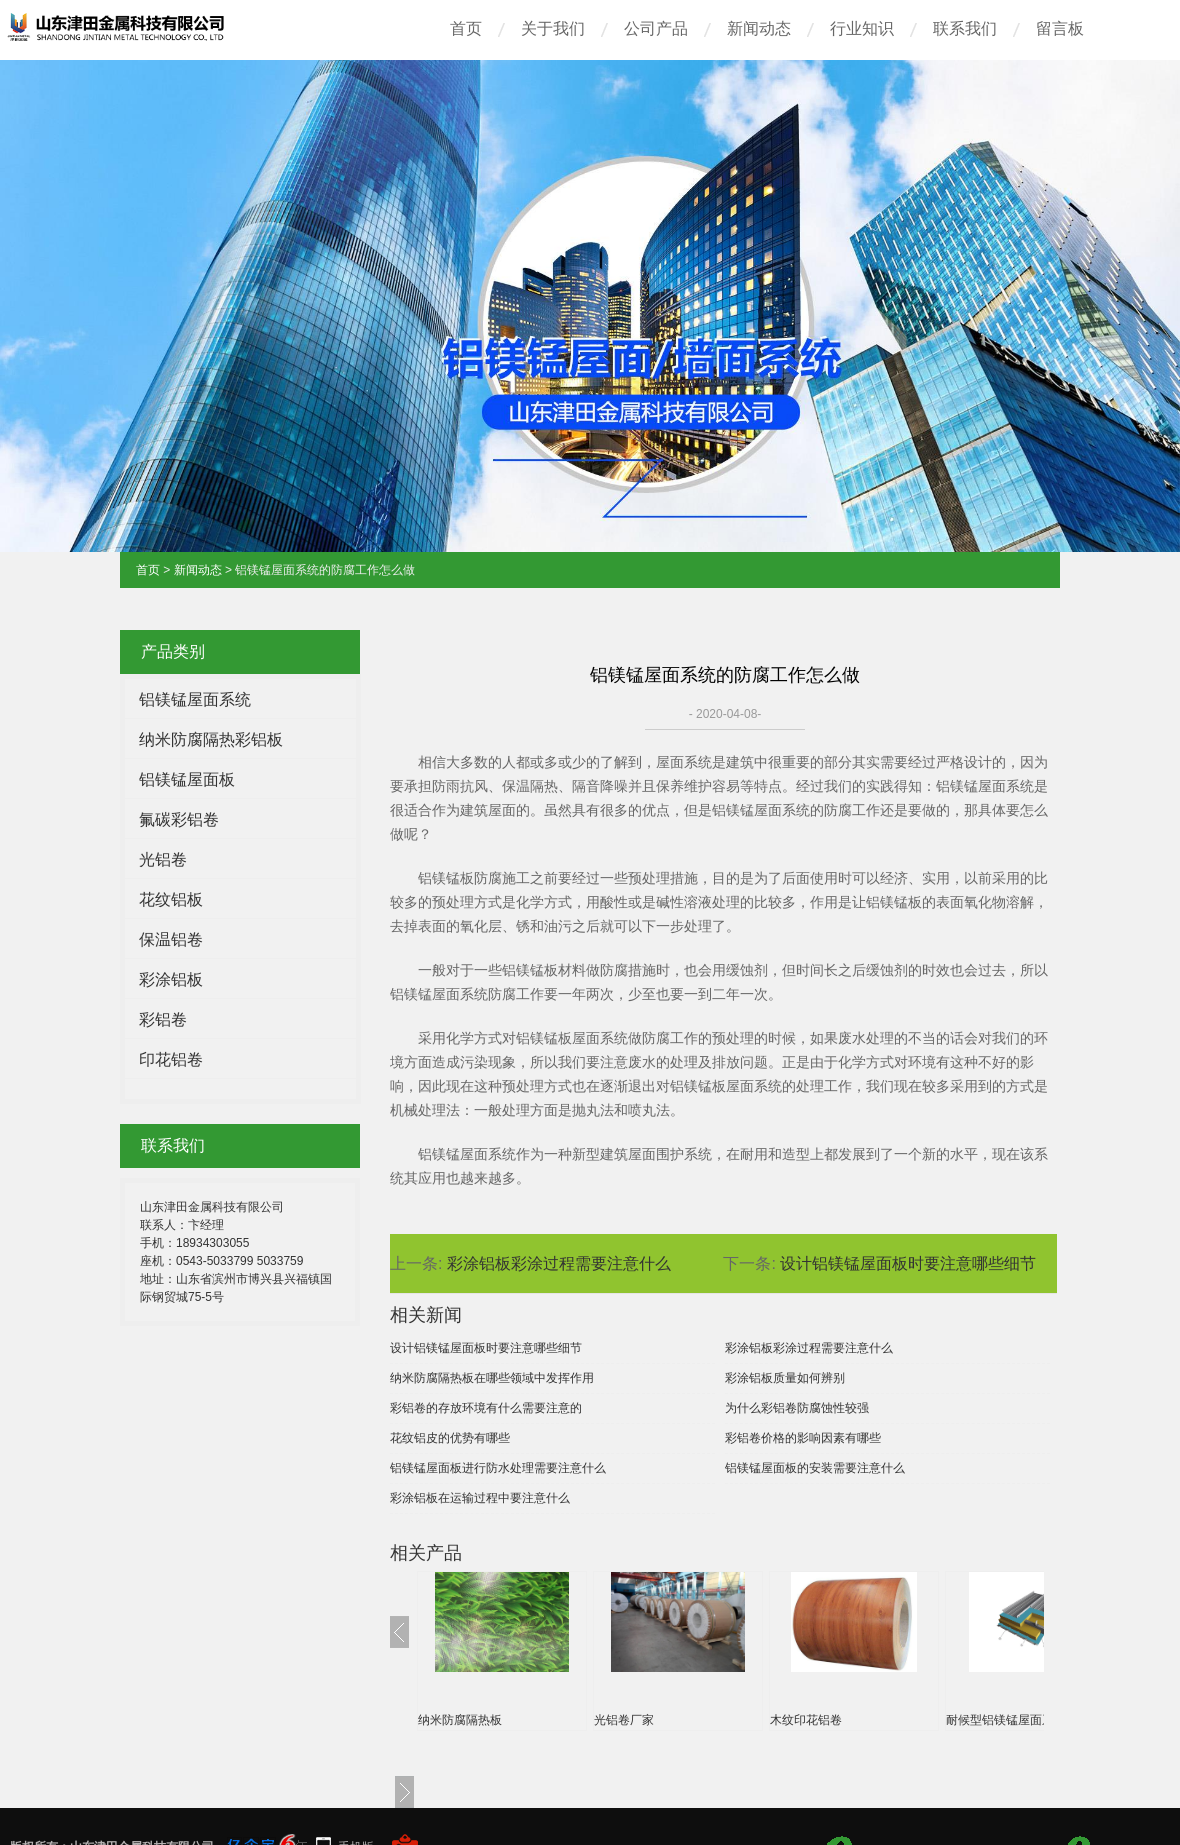  Describe the element at coordinates (486, 1408) in the screenshot. I see `彩铝卷的存放环境有什么需要注意的` at that location.